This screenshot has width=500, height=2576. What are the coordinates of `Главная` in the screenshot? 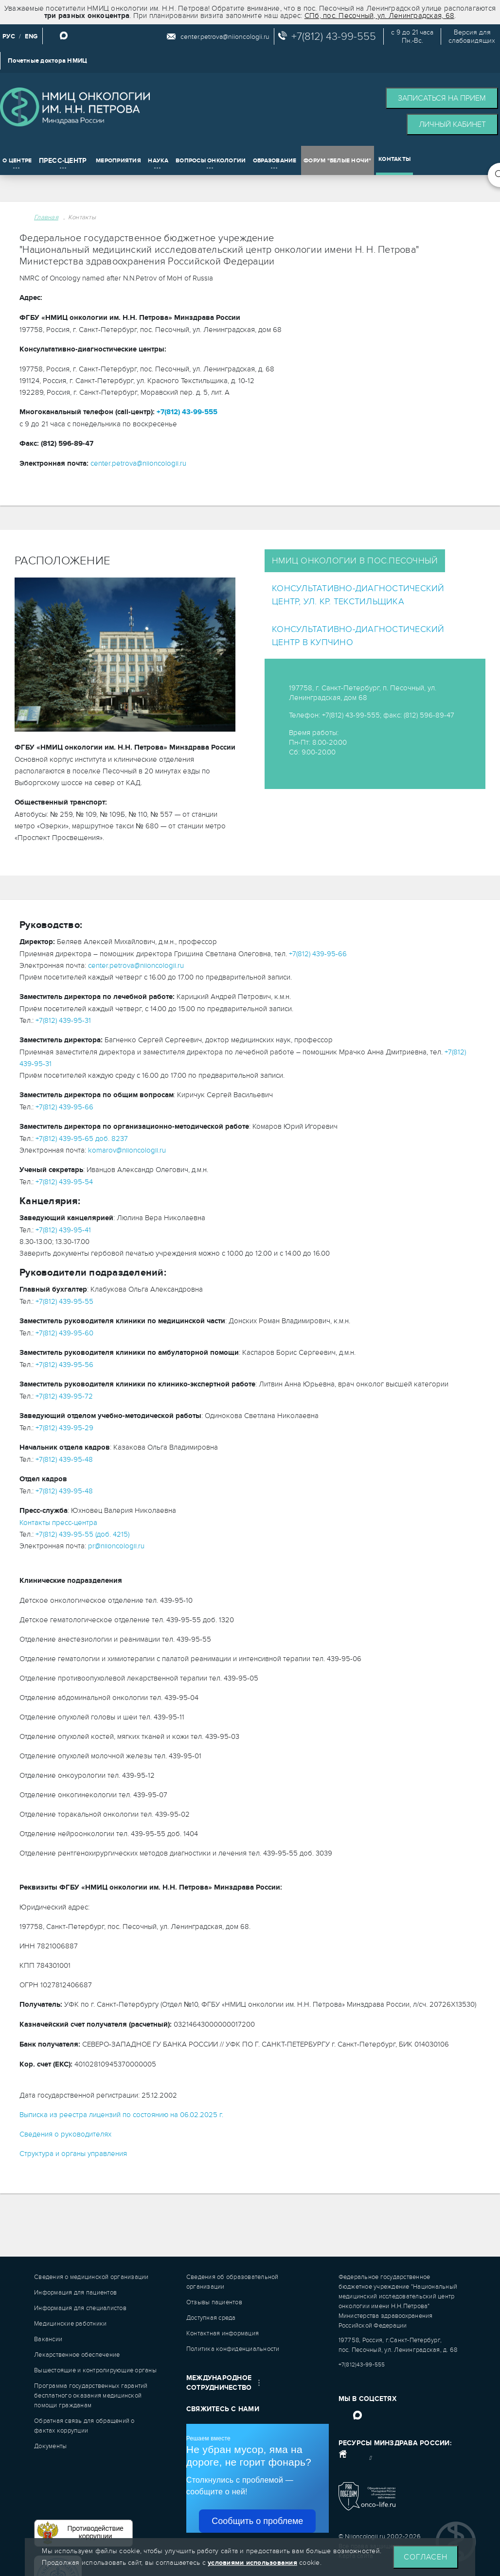 It's located at (46, 217).